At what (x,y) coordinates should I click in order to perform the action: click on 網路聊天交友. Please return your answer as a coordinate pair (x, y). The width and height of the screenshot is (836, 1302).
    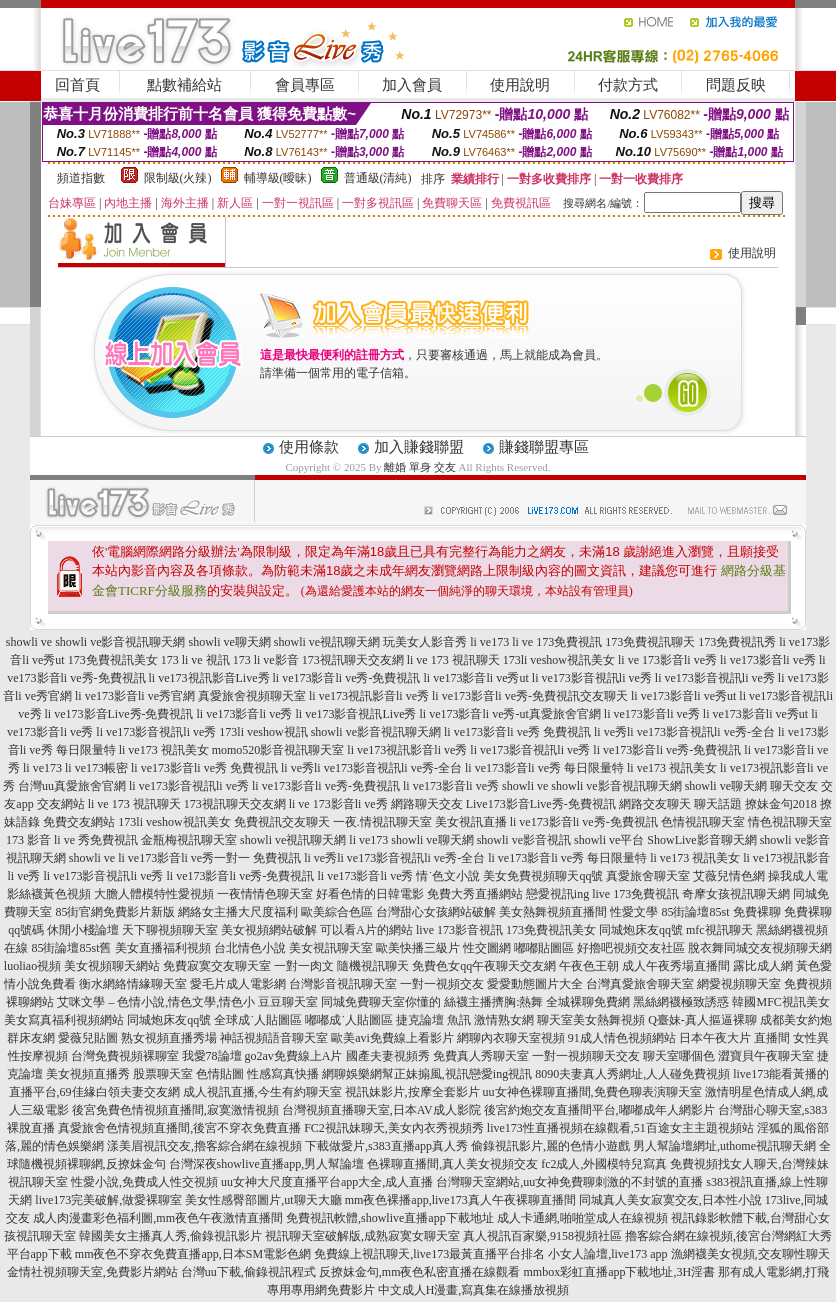
    Looking at the image, I should click on (427, 804).